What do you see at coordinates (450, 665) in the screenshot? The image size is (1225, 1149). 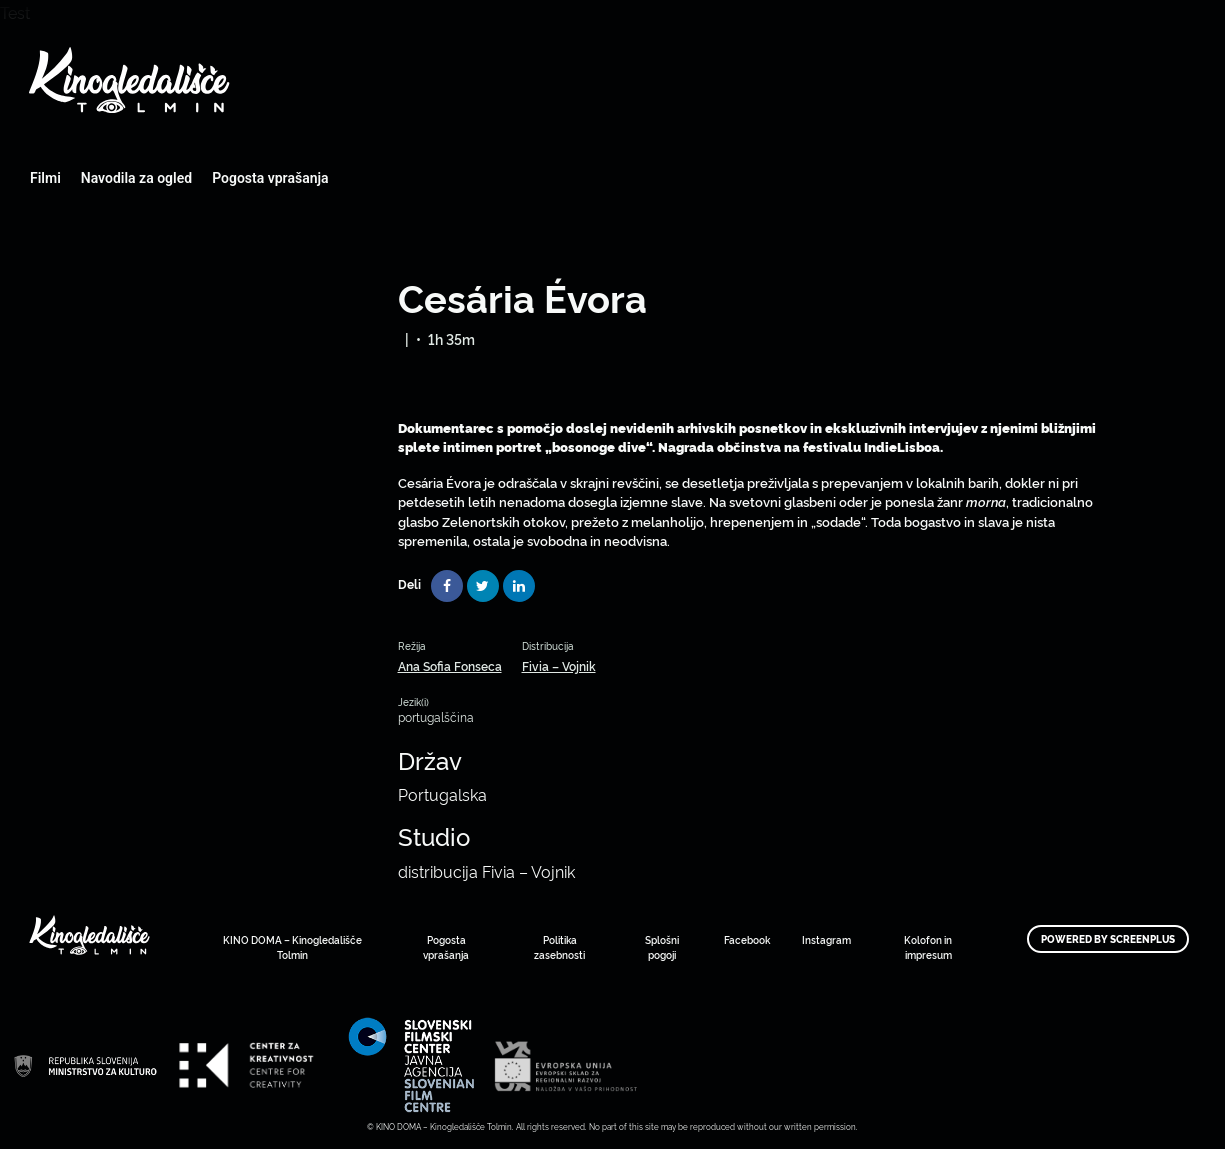 I see `Ana Sofia Fonseca` at bounding box center [450, 665].